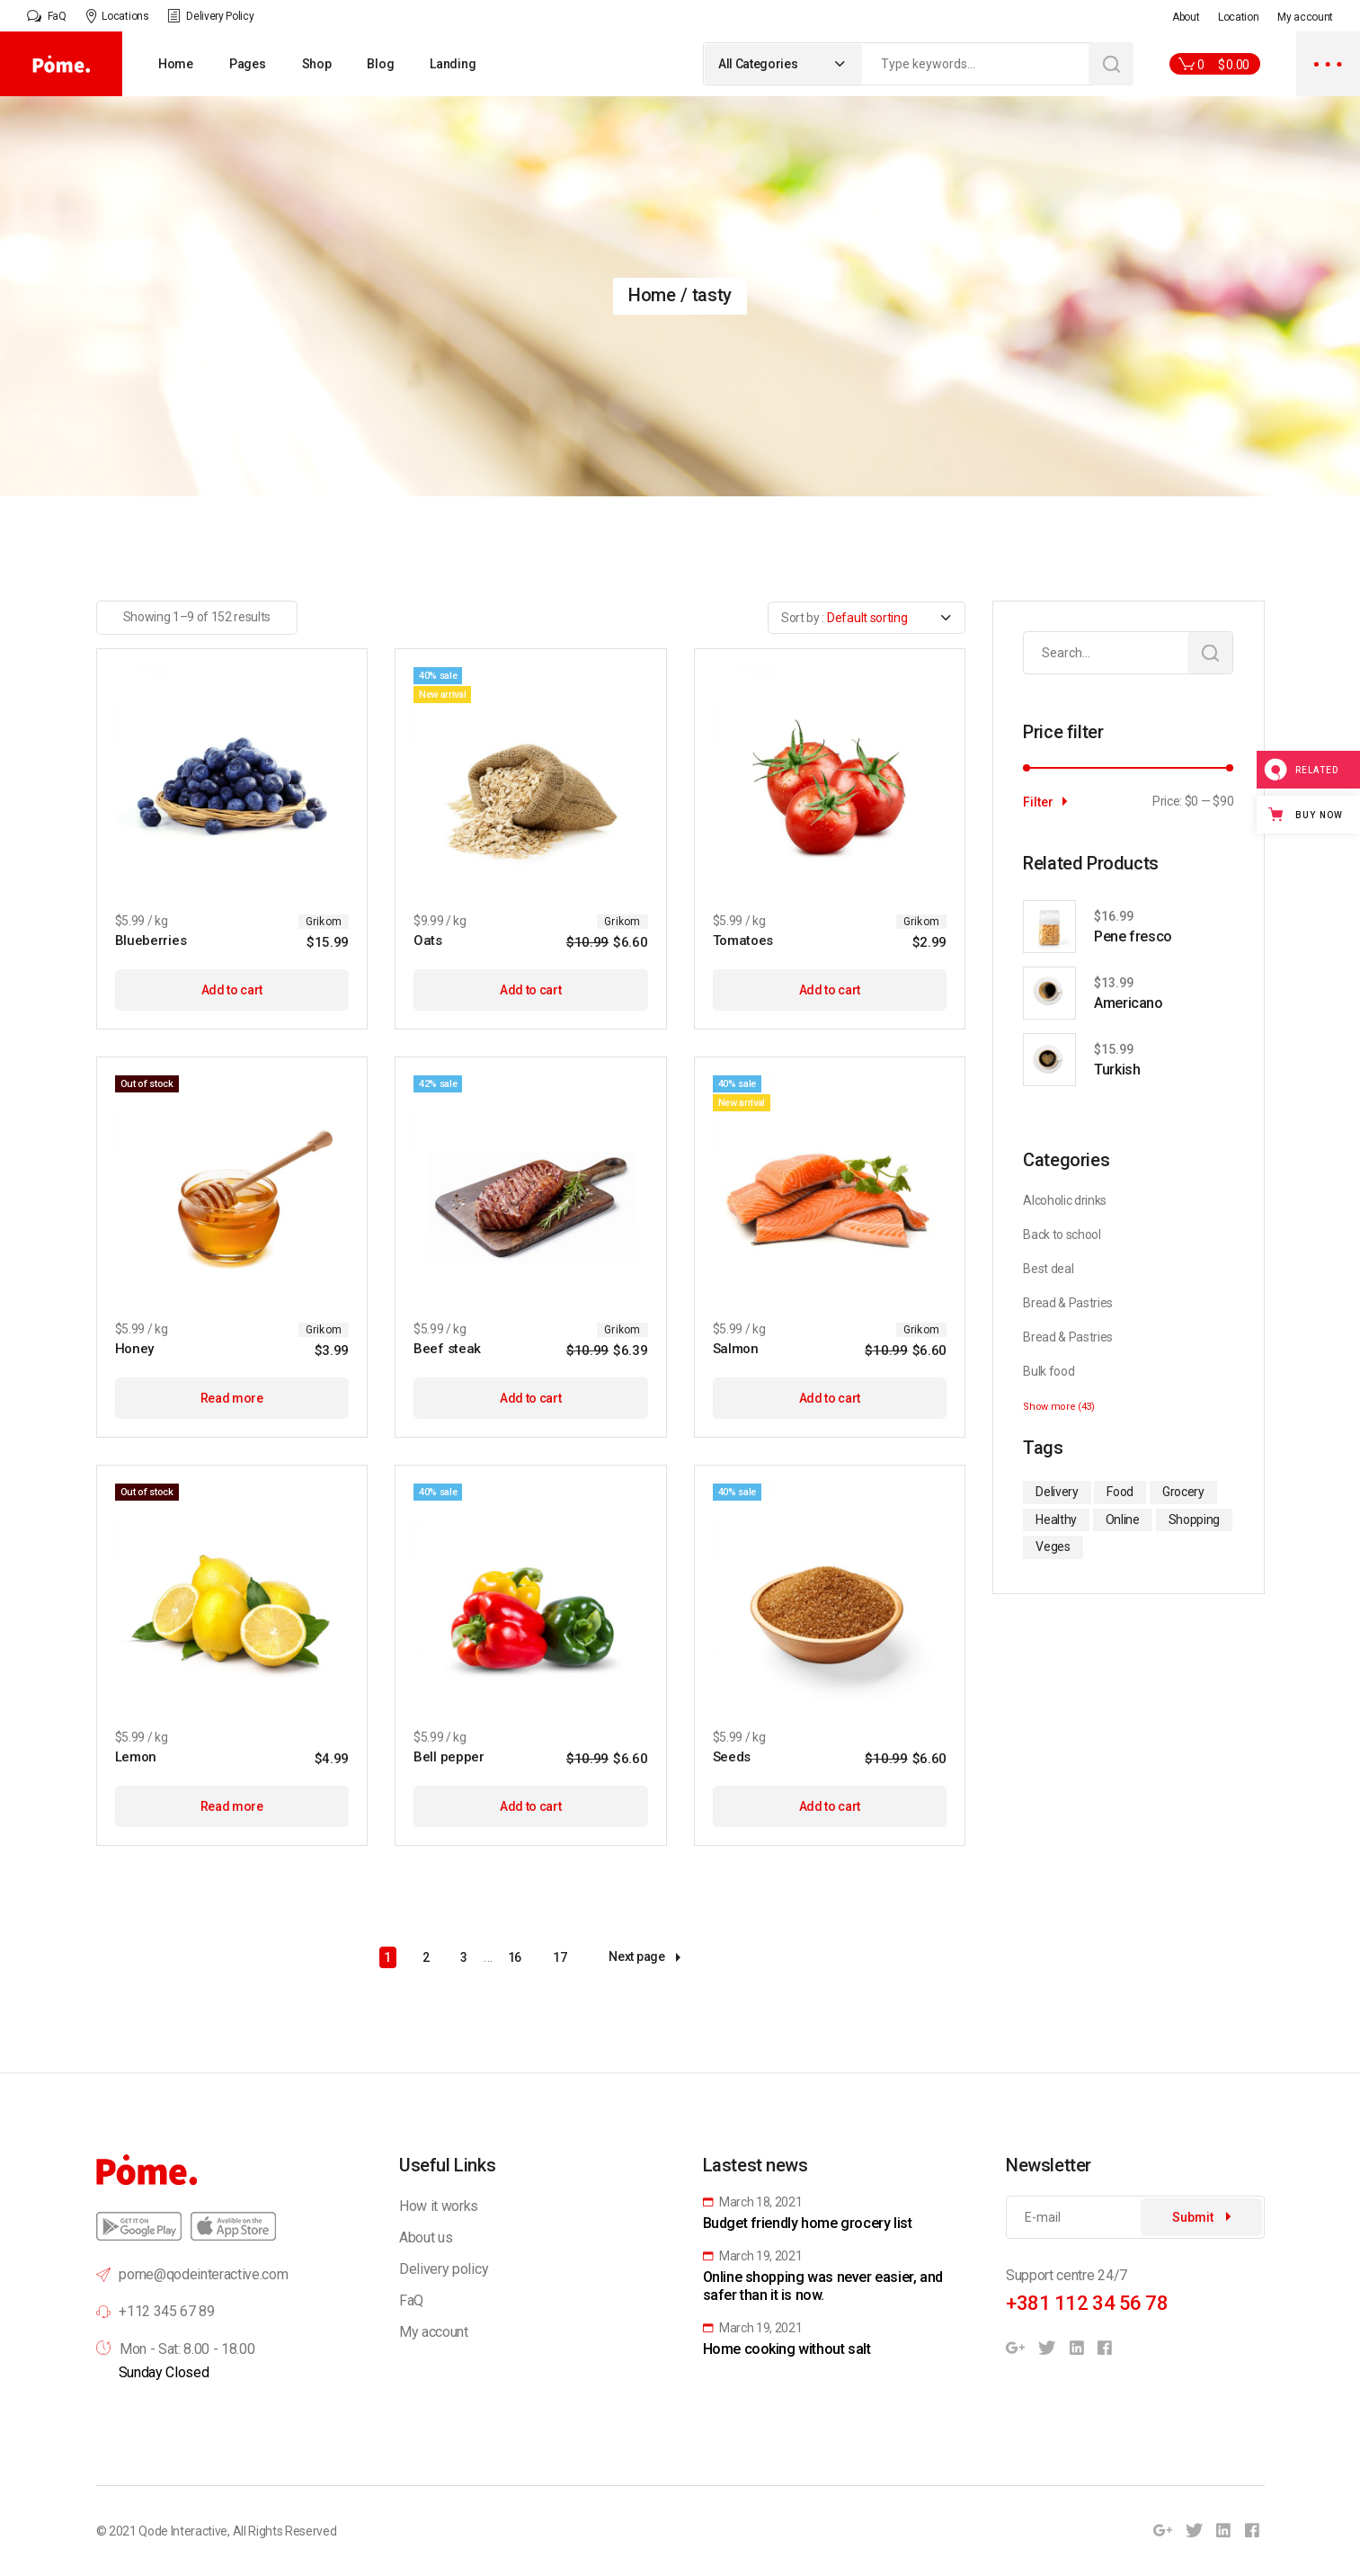  I want to click on Alcoholic drinks, so click(1065, 1200).